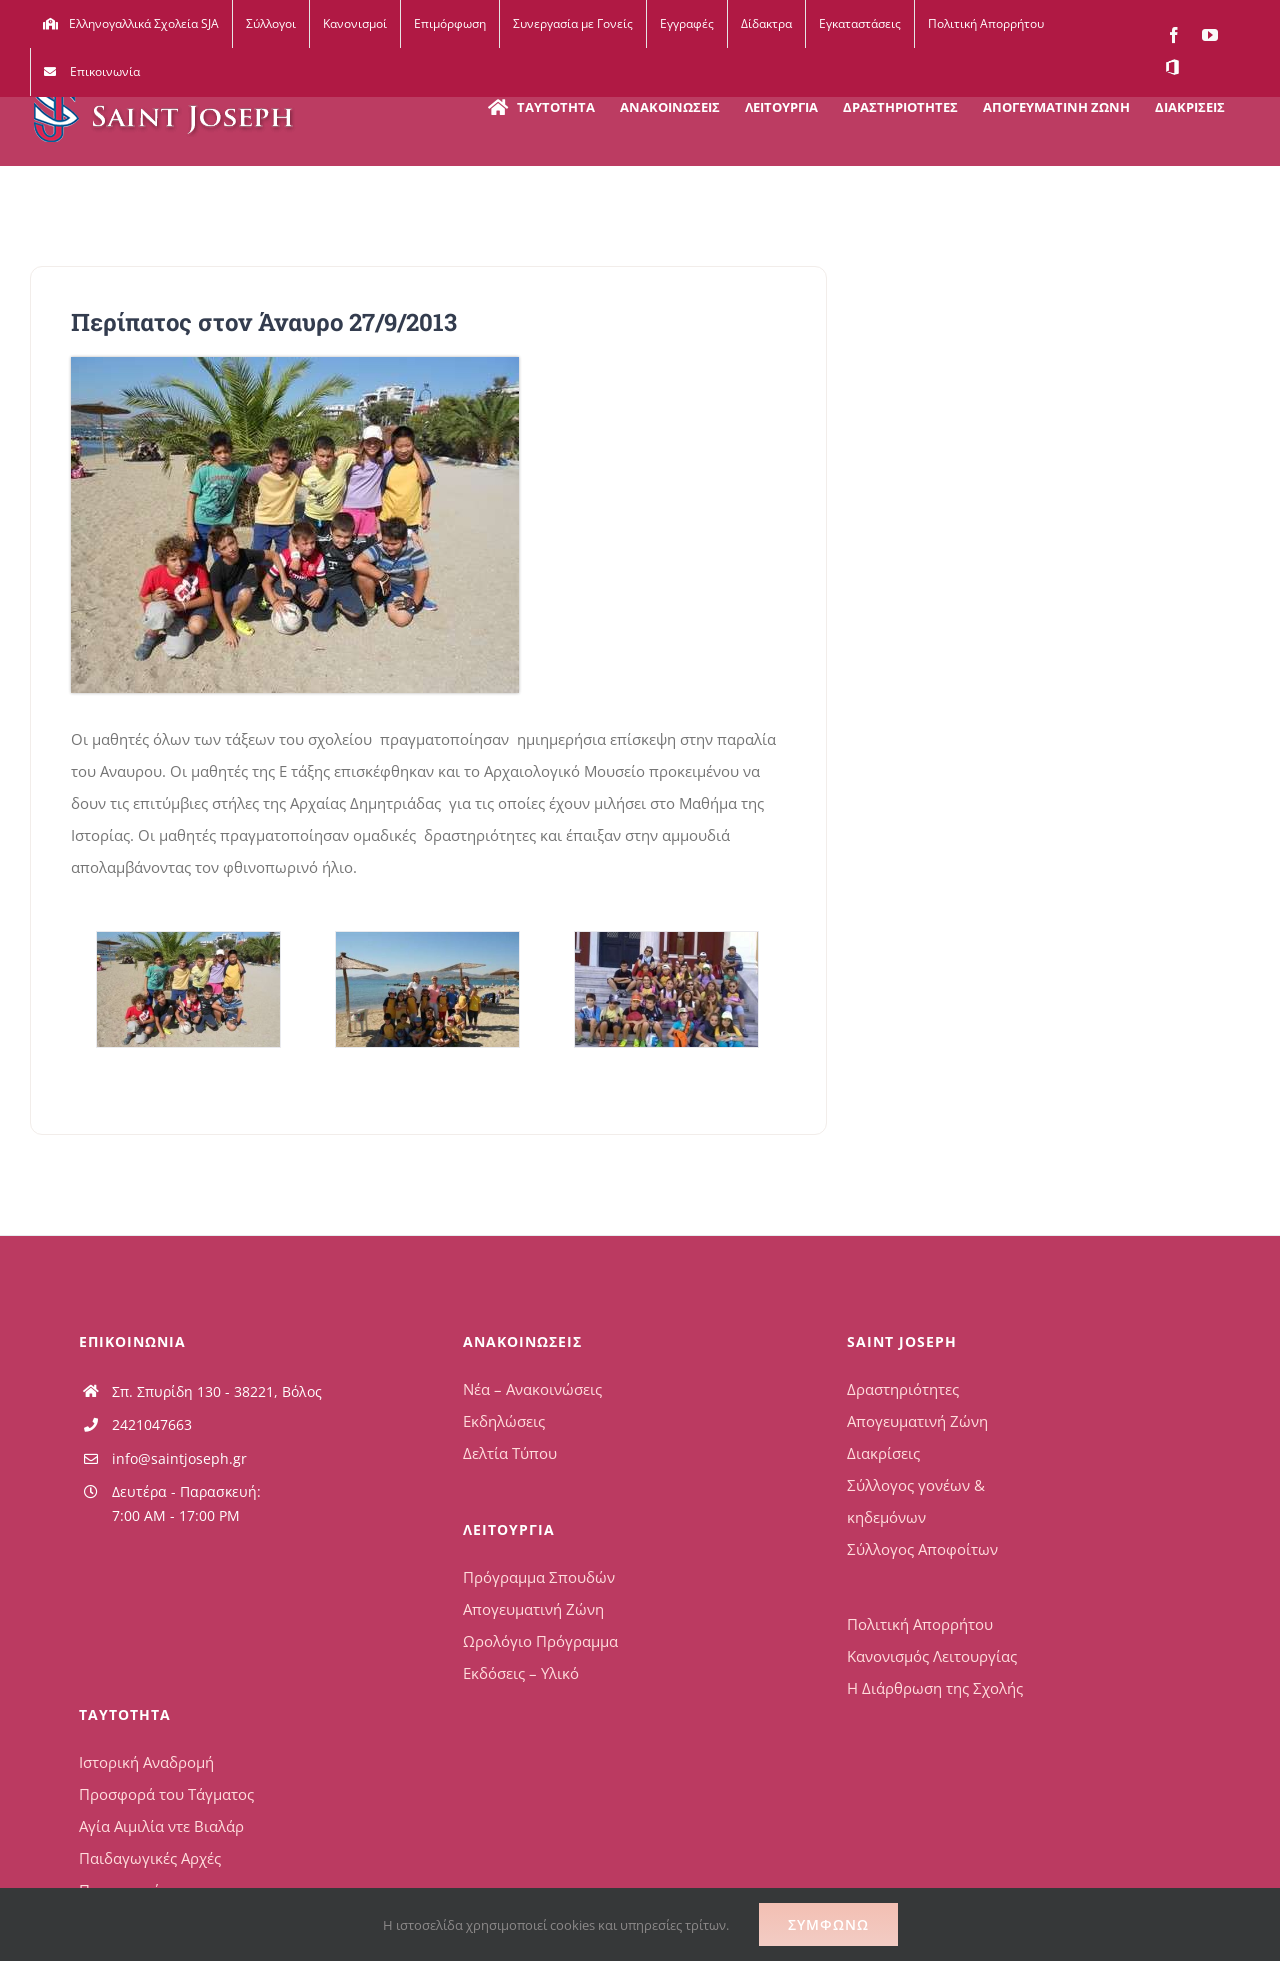  Describe the element at coordinates (161, 1826) in the screenshot. I see `Αγία Αιμιλία ντε Βιαλάρ` at that location.